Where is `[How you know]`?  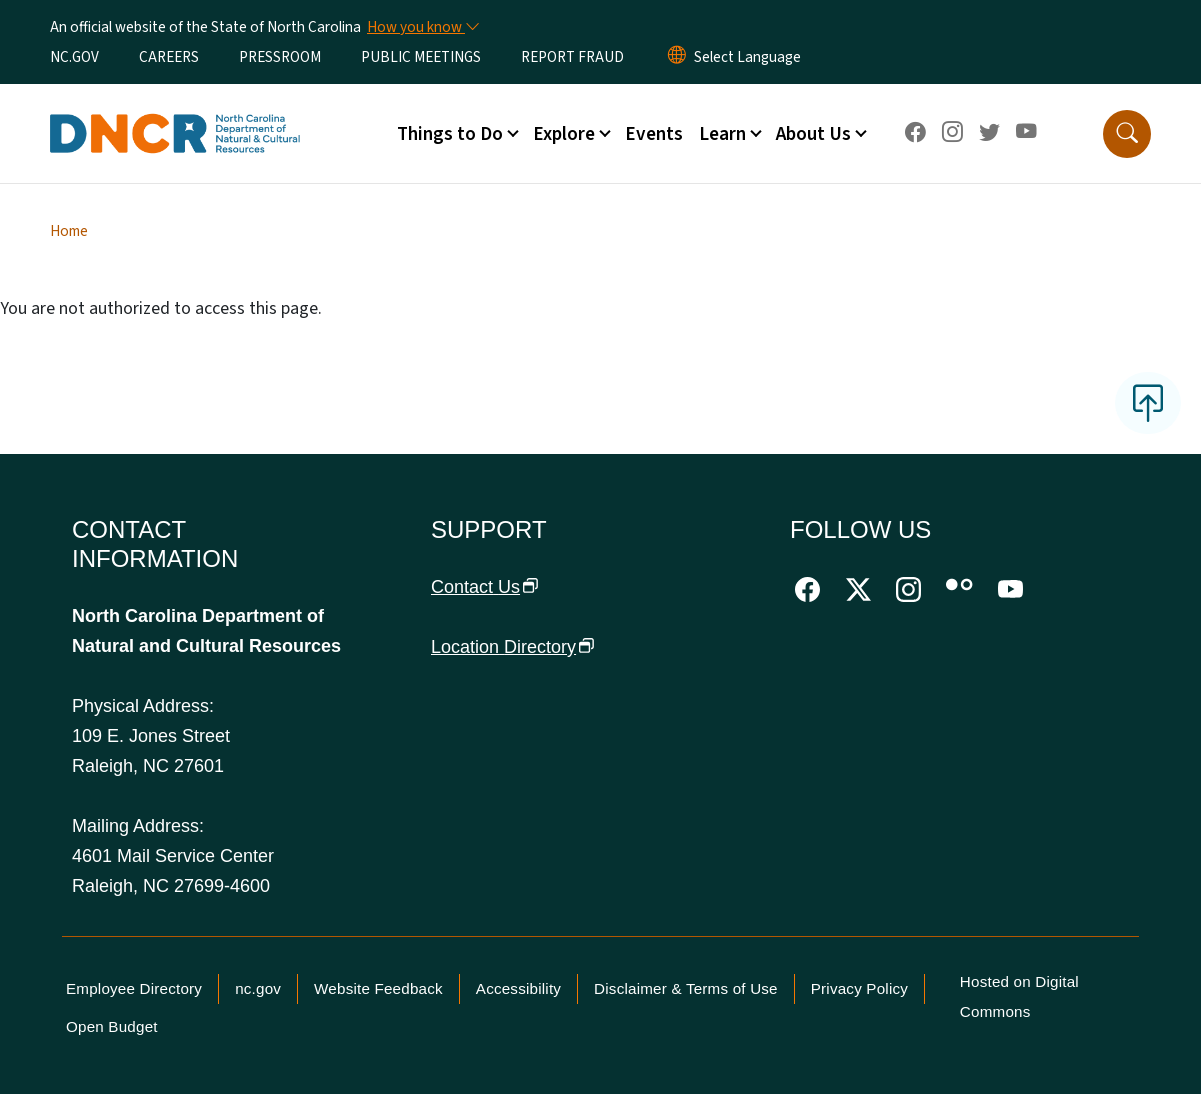
[How you know] is located at coordinates (422, 27).